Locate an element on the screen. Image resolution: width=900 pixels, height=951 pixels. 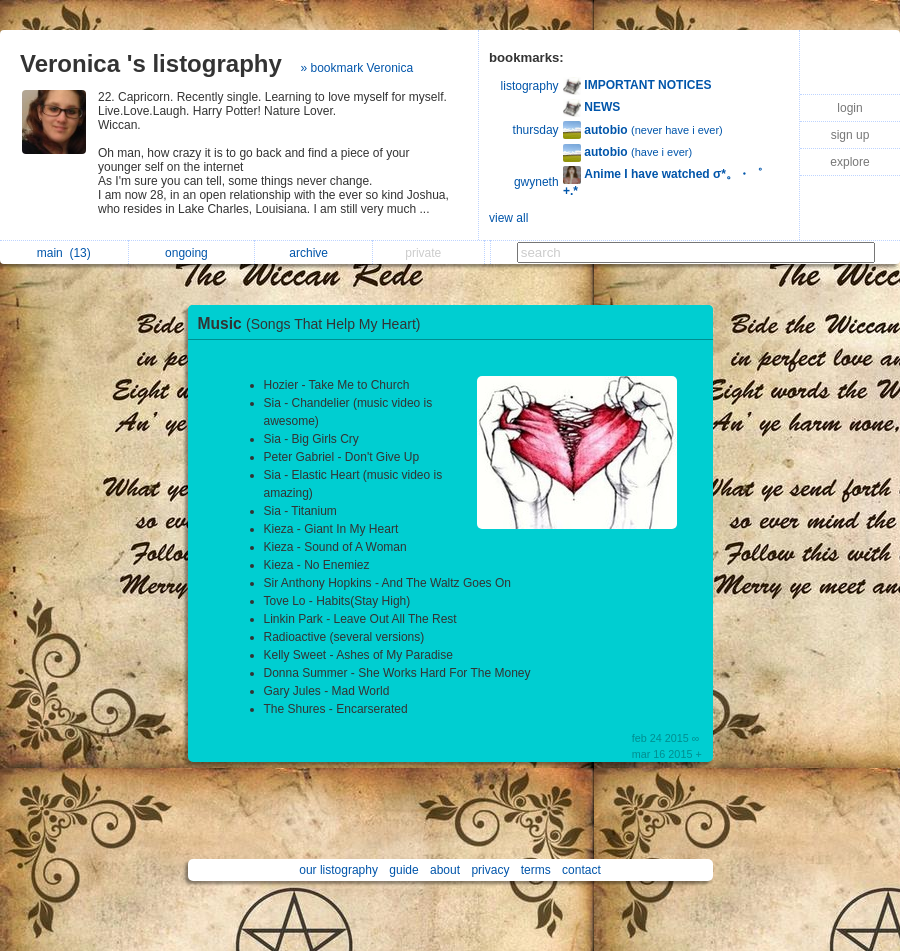
archive is located at coordinates (313, 253).